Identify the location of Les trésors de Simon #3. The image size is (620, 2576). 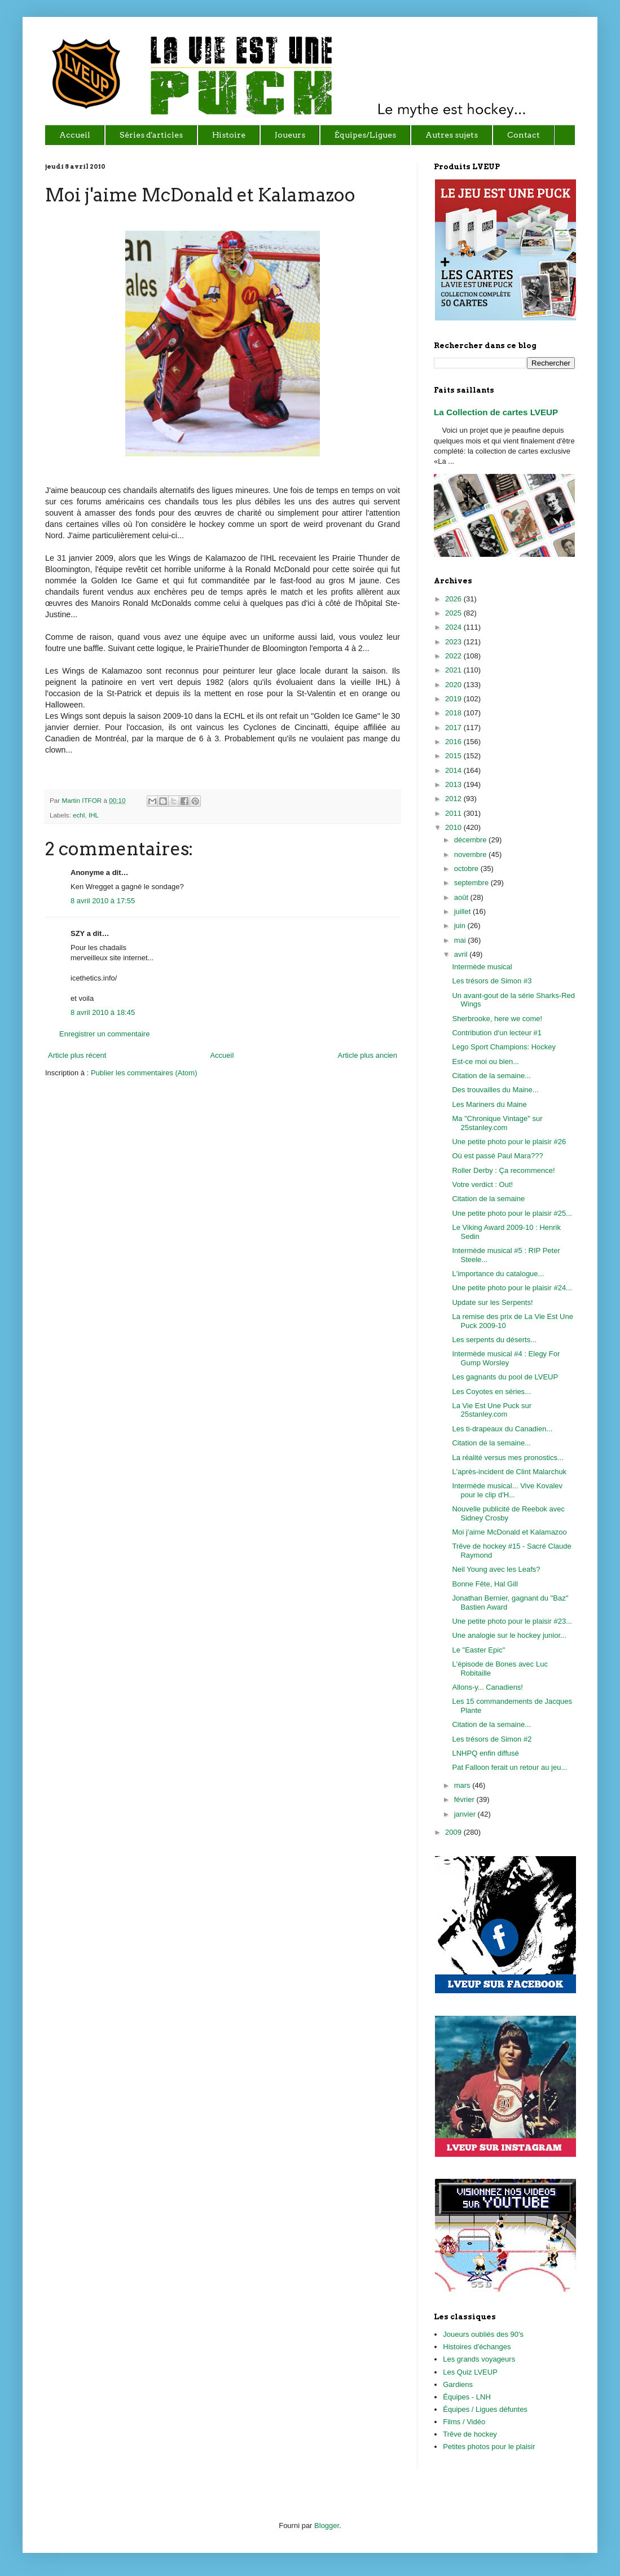
(491, 981).